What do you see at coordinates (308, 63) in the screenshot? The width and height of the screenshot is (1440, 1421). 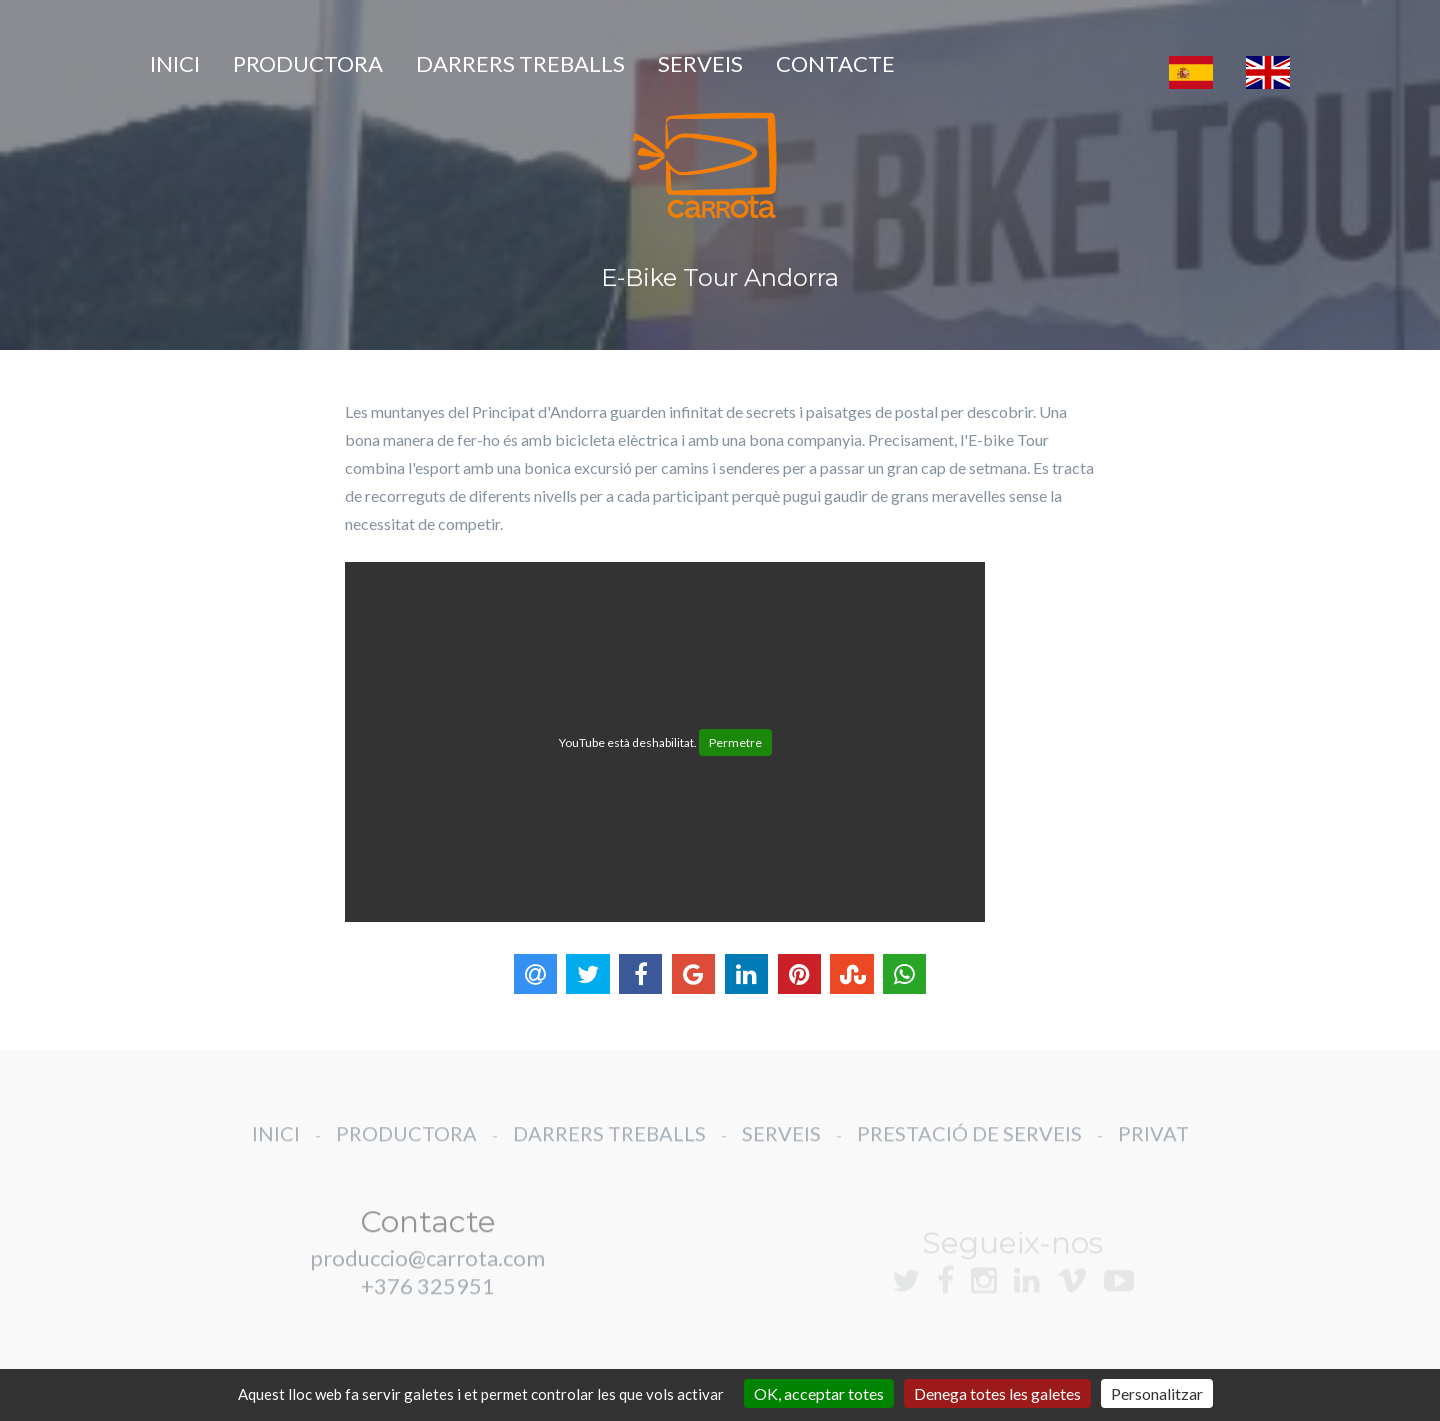 I see `PRODUCTORA` at bounding box center [308, 63].